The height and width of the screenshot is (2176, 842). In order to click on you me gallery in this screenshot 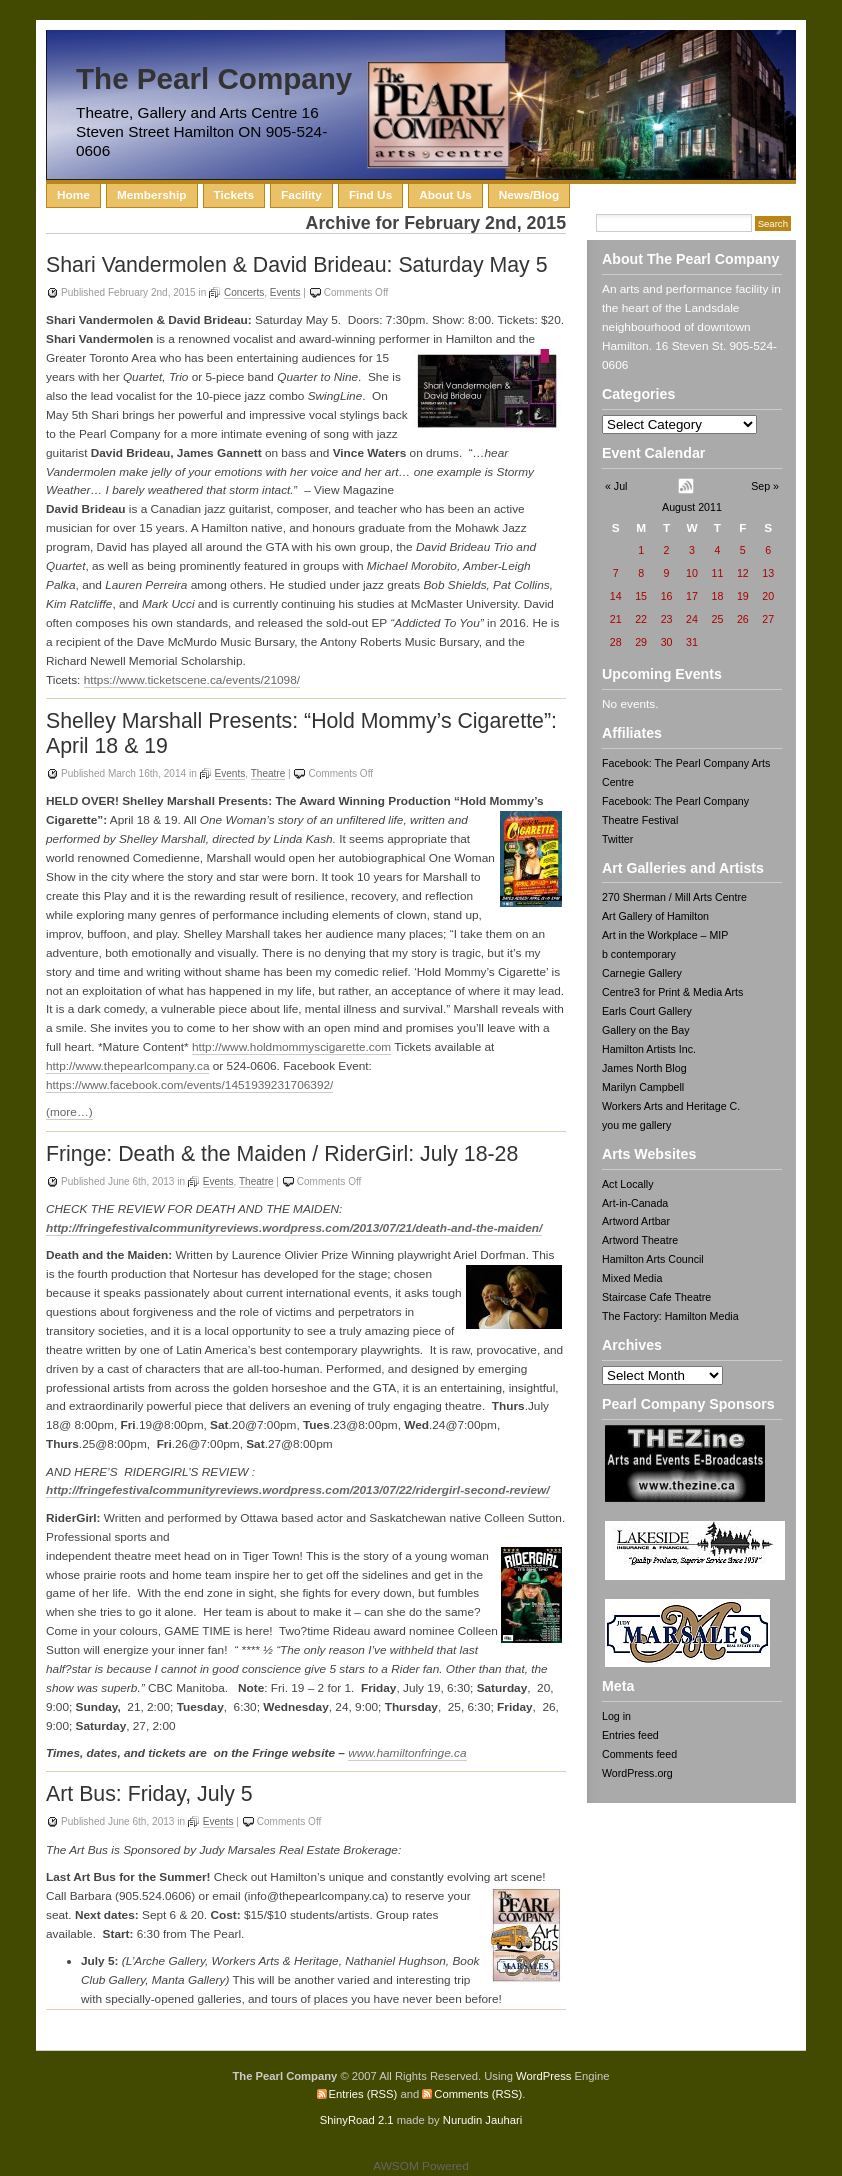, I will do `click(636, 1125)`.